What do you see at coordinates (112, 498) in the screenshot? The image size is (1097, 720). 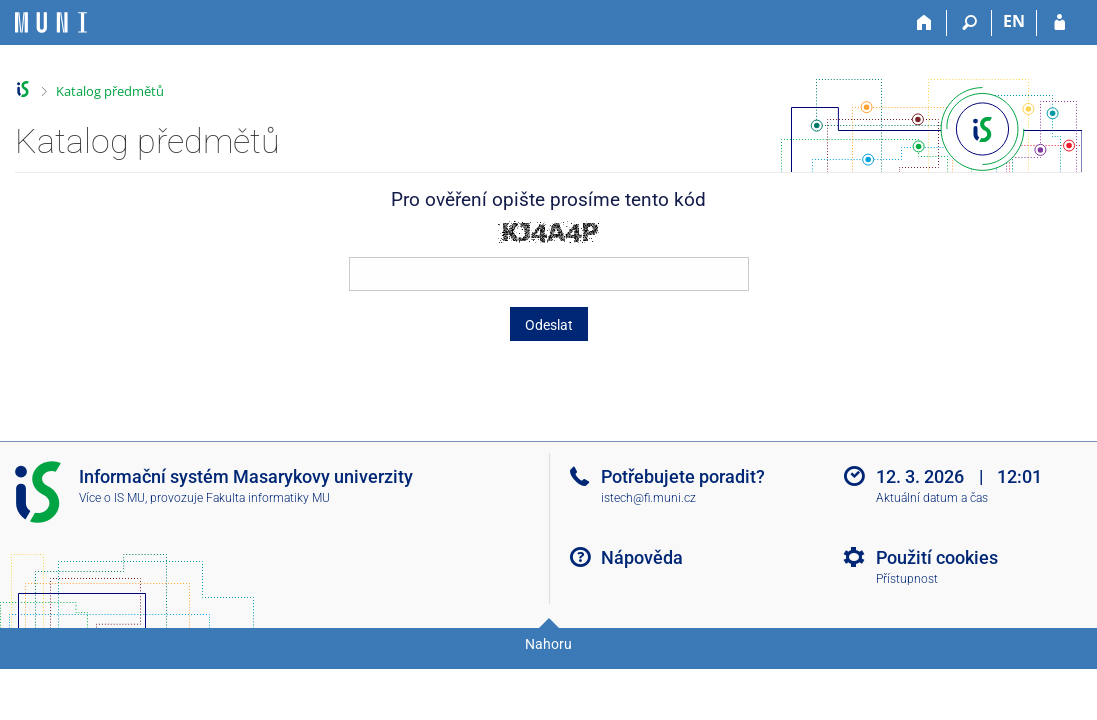 I see `Více o IS MU` at bounding box center [112, 498].